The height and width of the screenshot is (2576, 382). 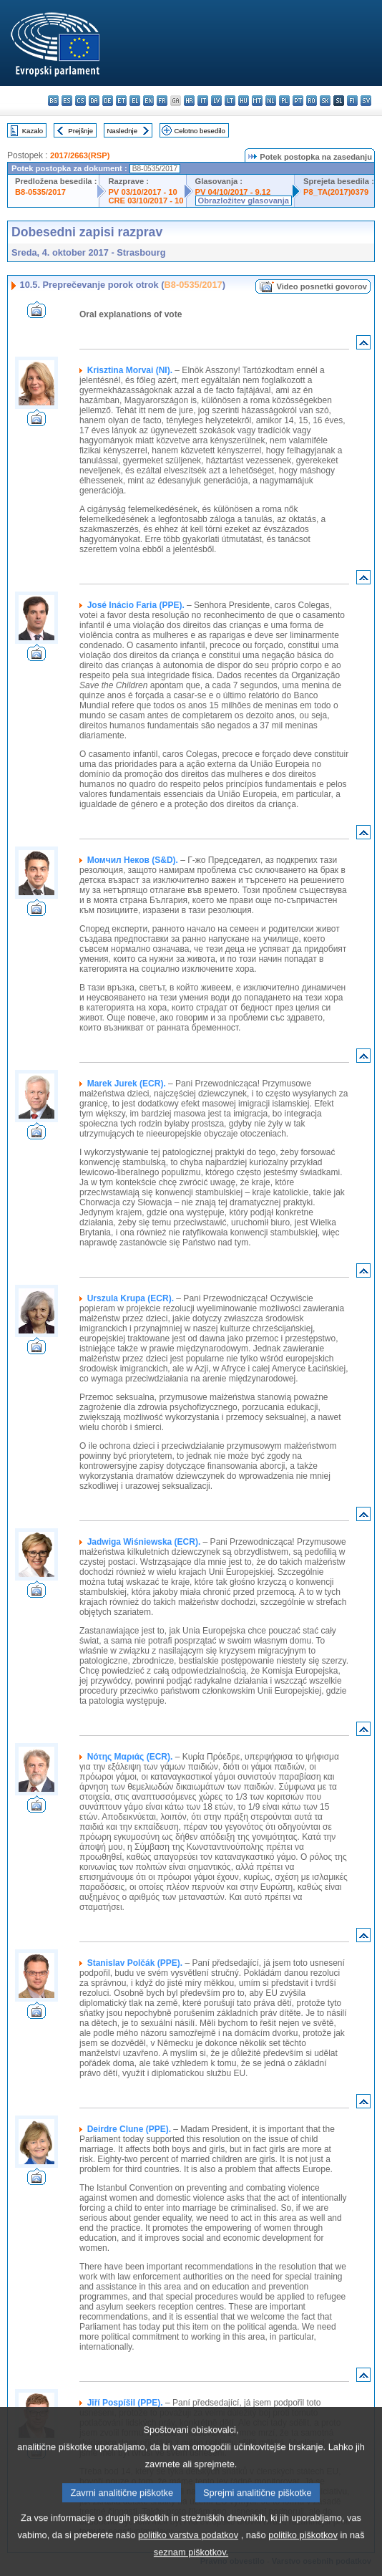 I want to click on Video posnetki govorov, so click(x=321, y=286).